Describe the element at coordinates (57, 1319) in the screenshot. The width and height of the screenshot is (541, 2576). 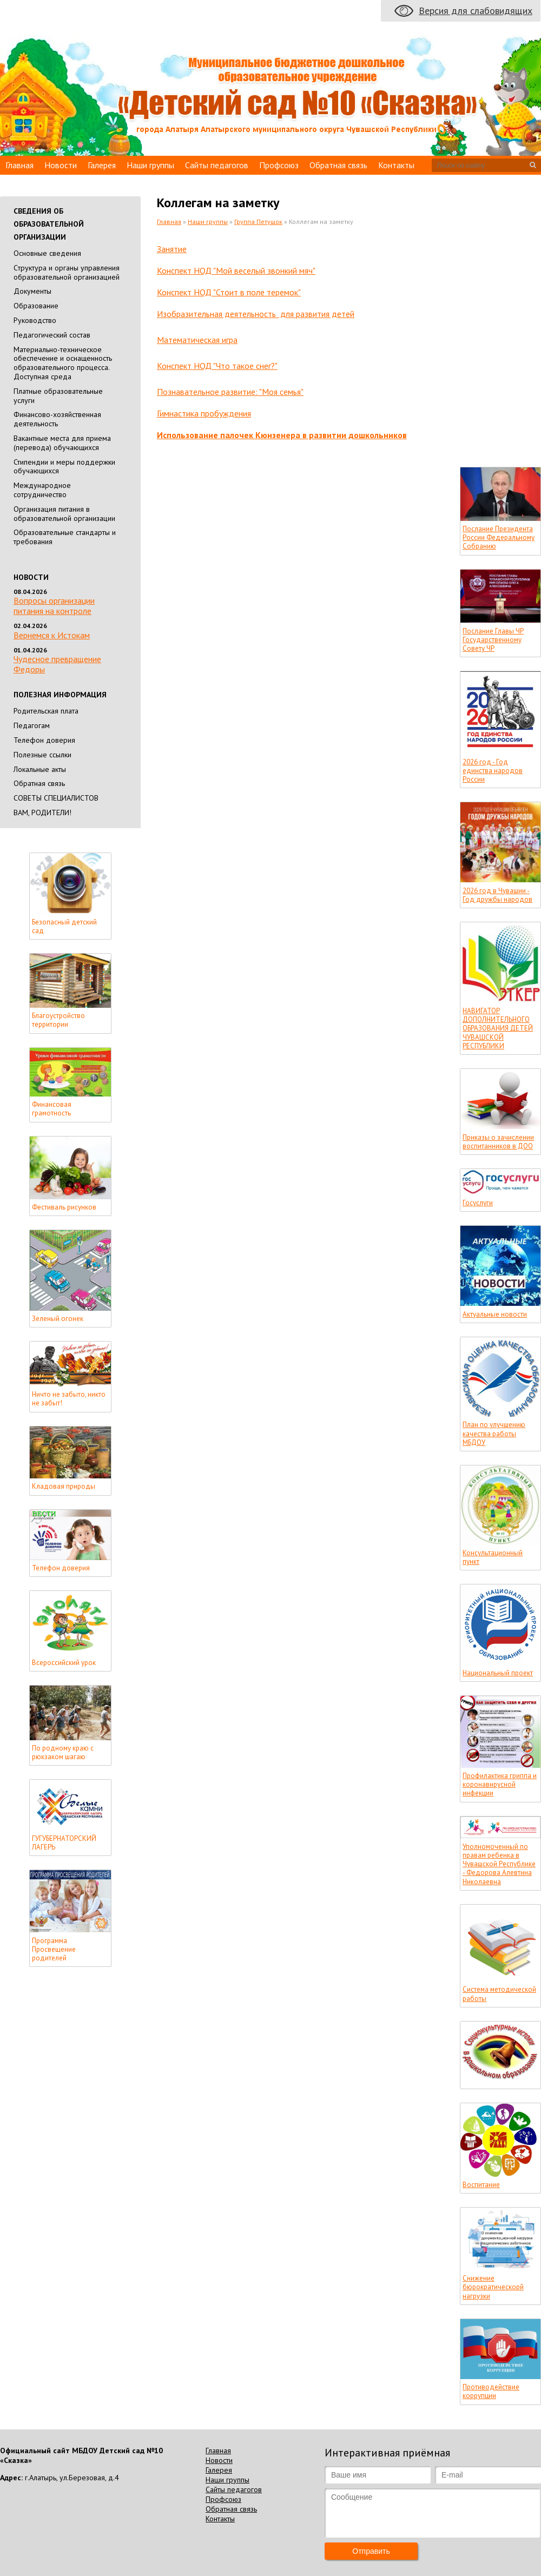
I see `Зеленый огонек` at that location.